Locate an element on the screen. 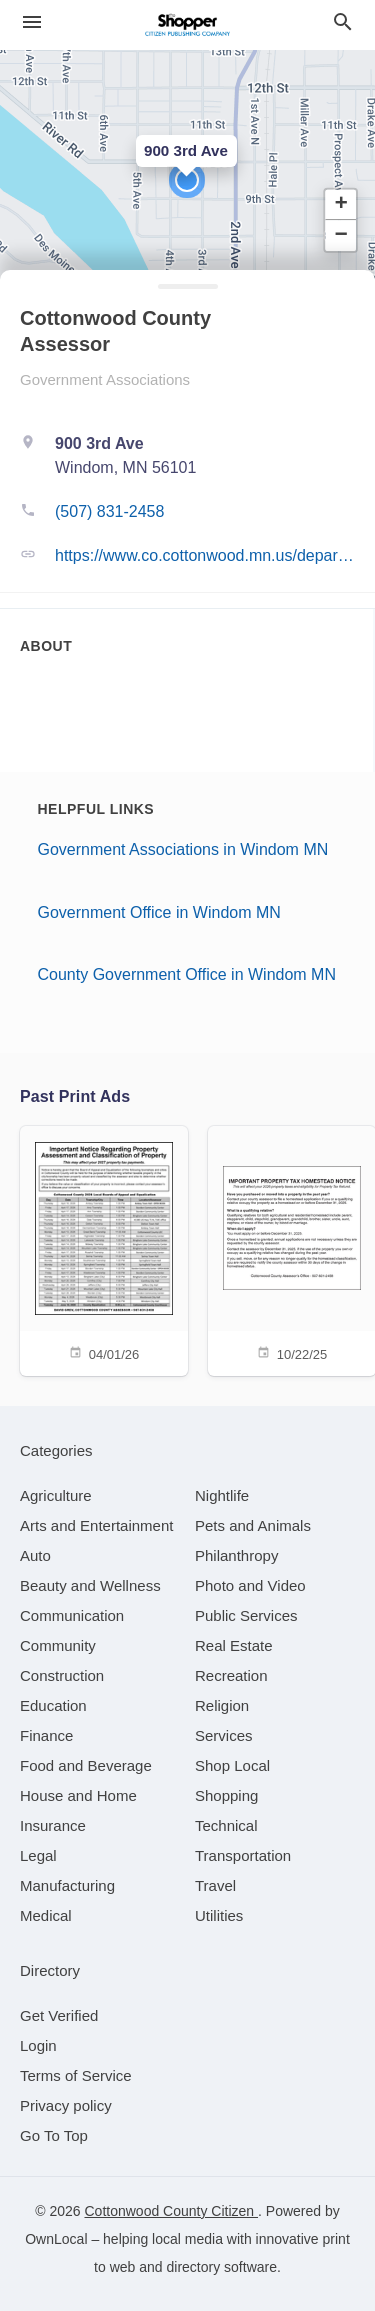 The height and width of the screenshot is (2311, 375). [category Public Services] is located at coordinates (246, 1615).